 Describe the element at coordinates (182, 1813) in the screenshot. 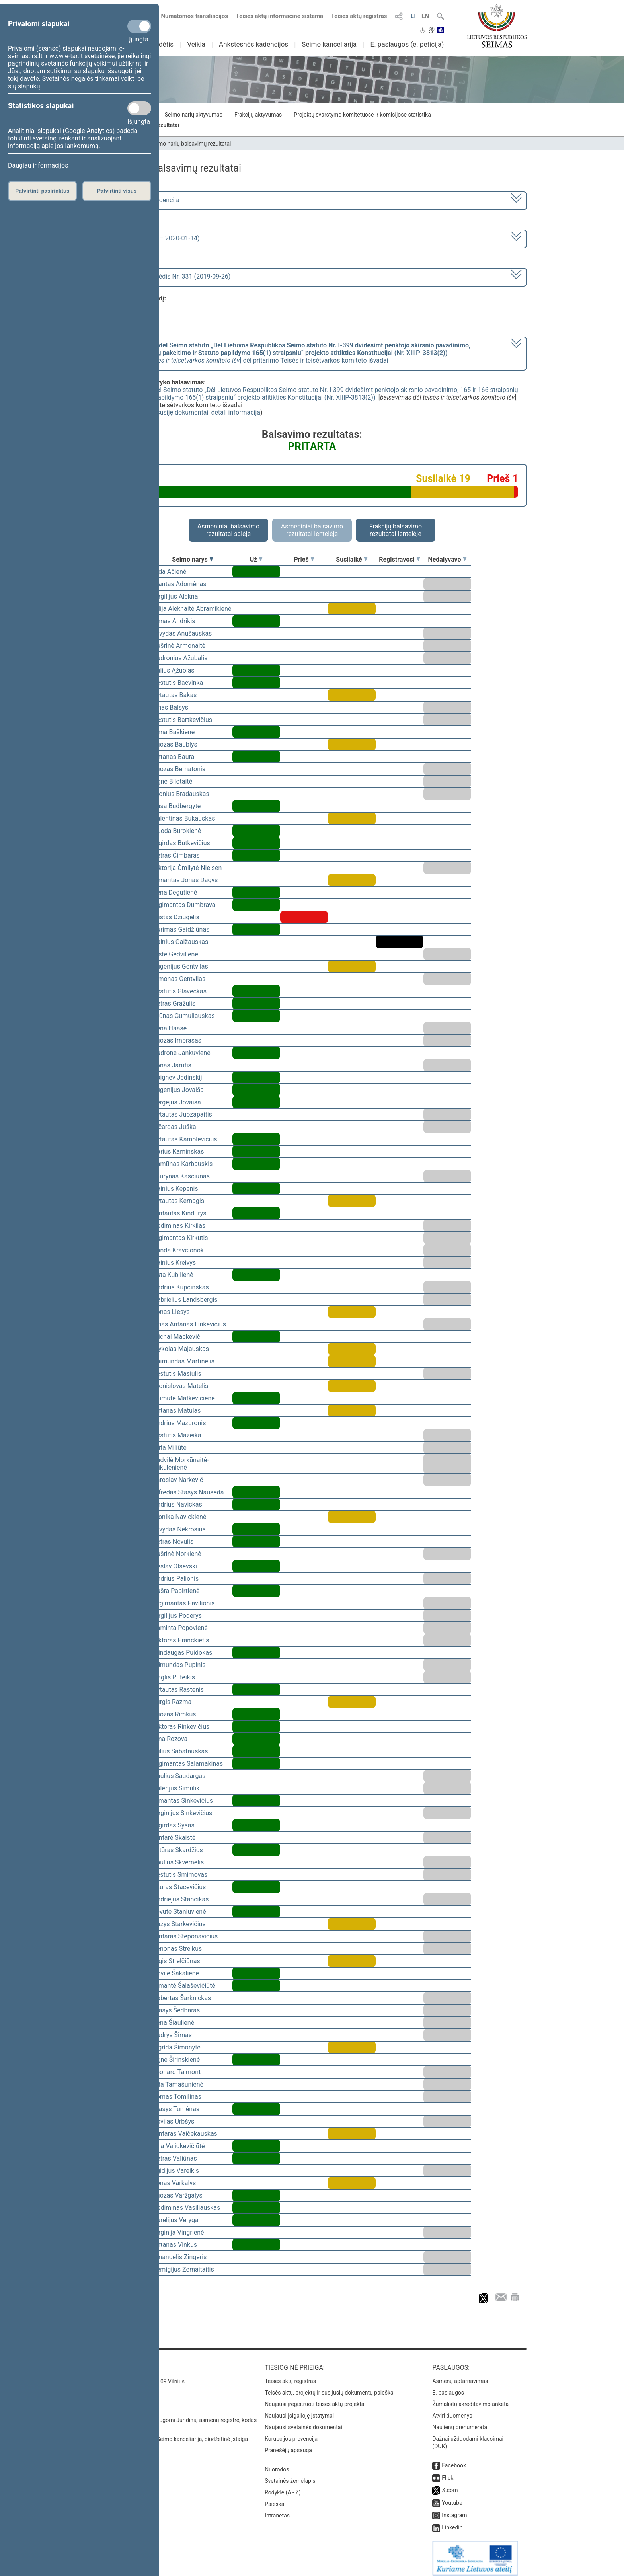

I see `Virginijus Sinkevičius` at that location.